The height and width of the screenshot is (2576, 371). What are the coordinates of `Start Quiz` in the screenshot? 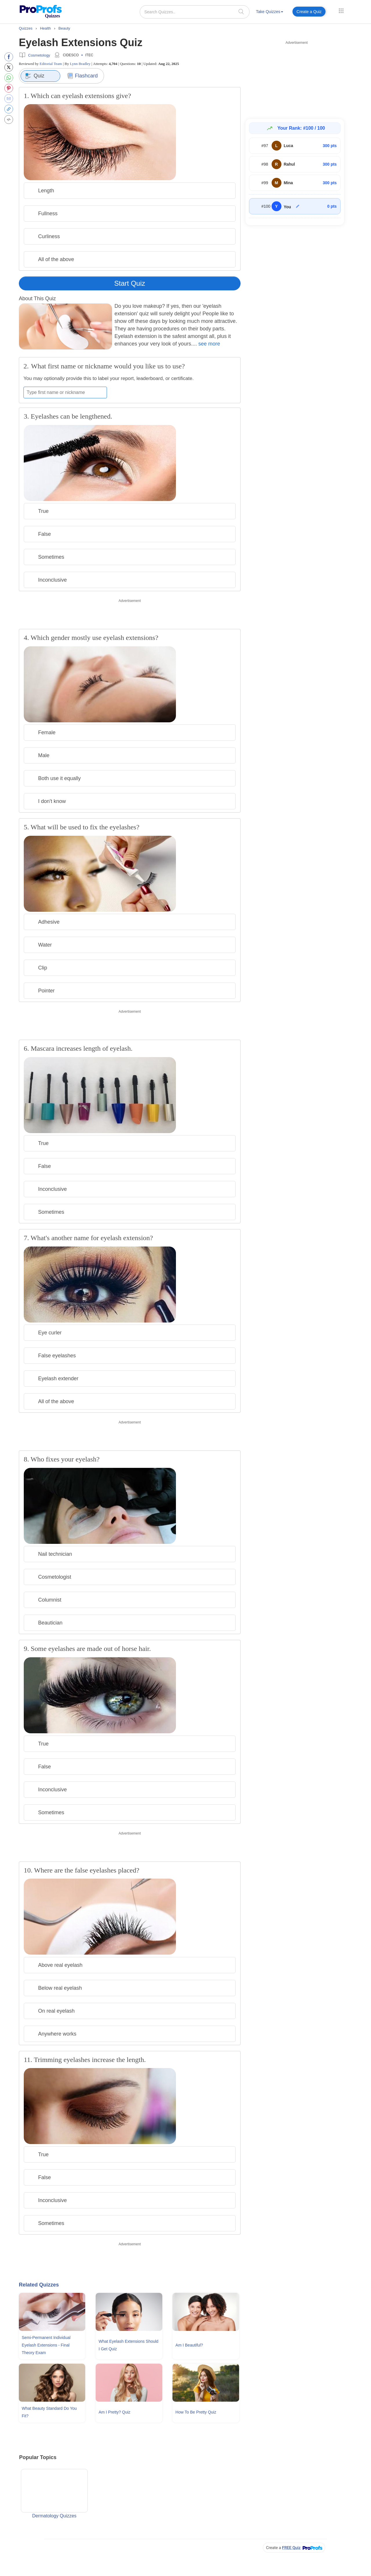 It's located at (129, 283).